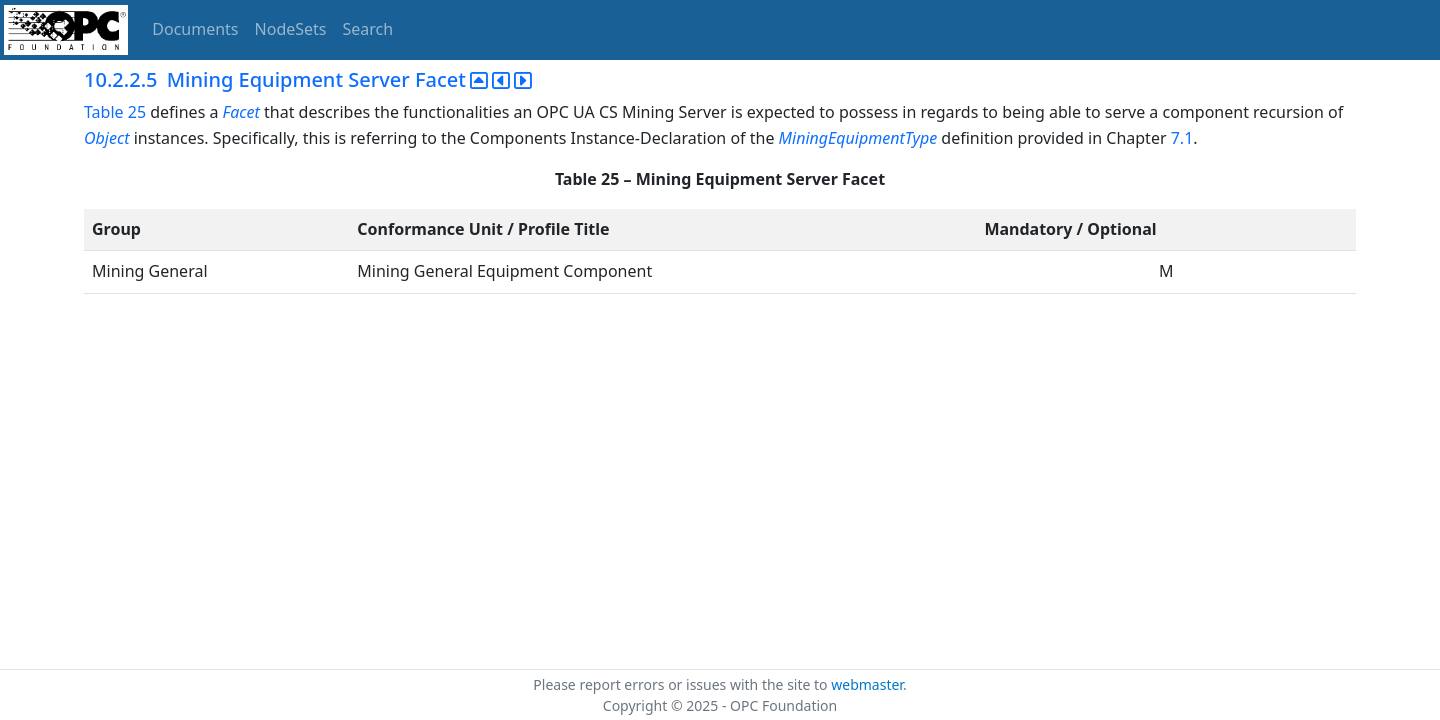 Image resolution: width=1440 pixels, height=720 pixels. I want to click on Object, so click(106, 138).